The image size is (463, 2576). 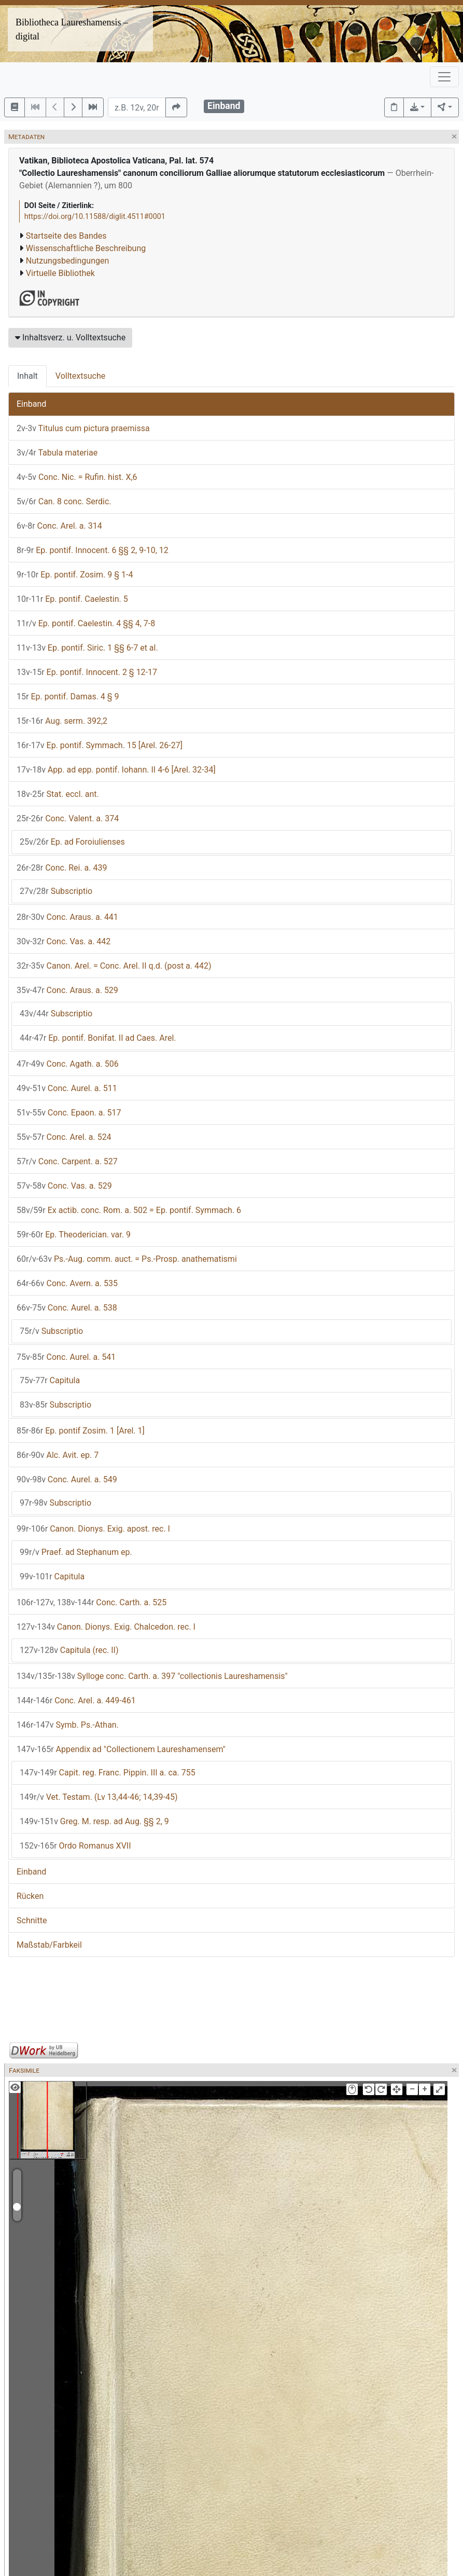 What do you see at coordinates (76, 1700) in the screenshot?
I see `Conc. Arel. a. 449-461` at bounding box center [76, 1700].